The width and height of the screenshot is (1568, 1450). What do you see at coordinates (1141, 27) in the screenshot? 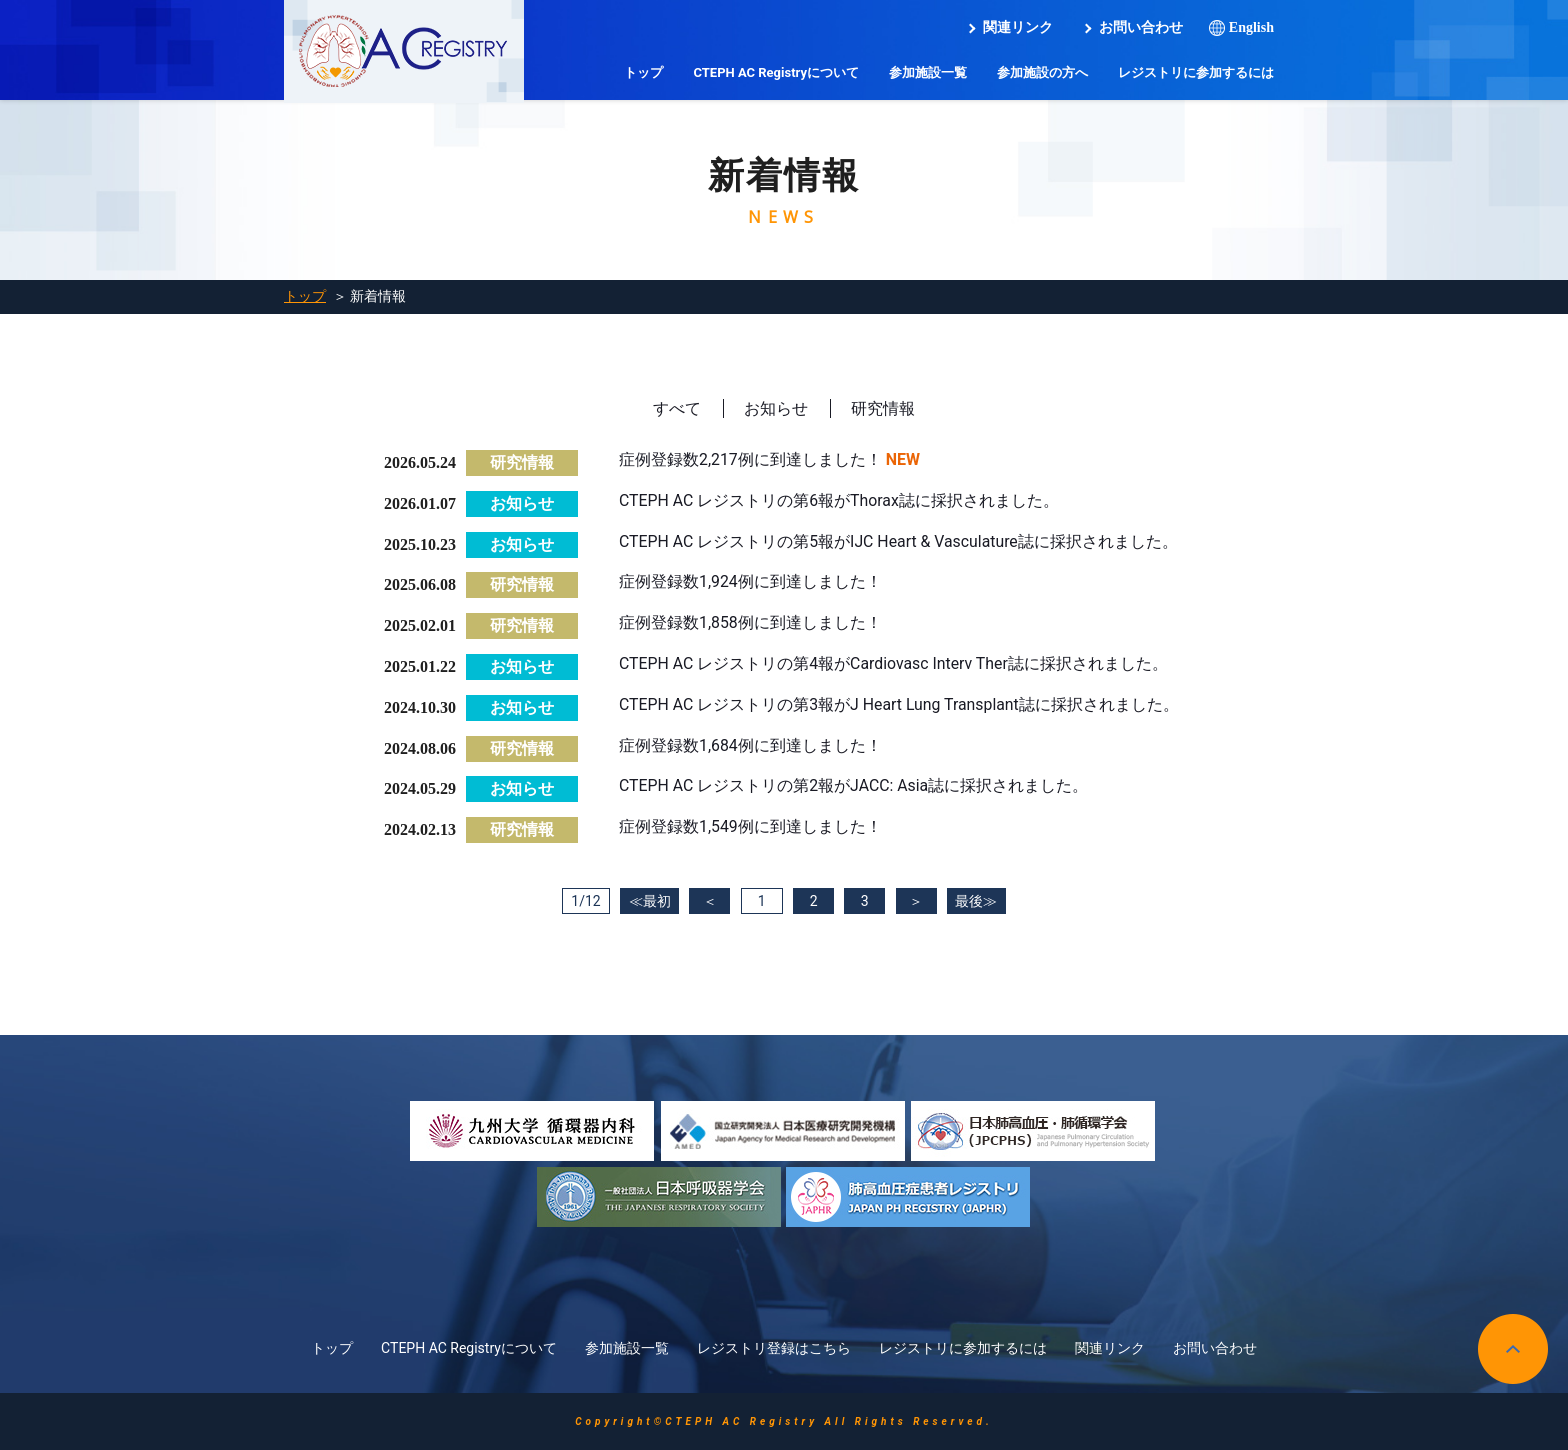
I see `お問い合わせ` at bounding box center [1141, 27].